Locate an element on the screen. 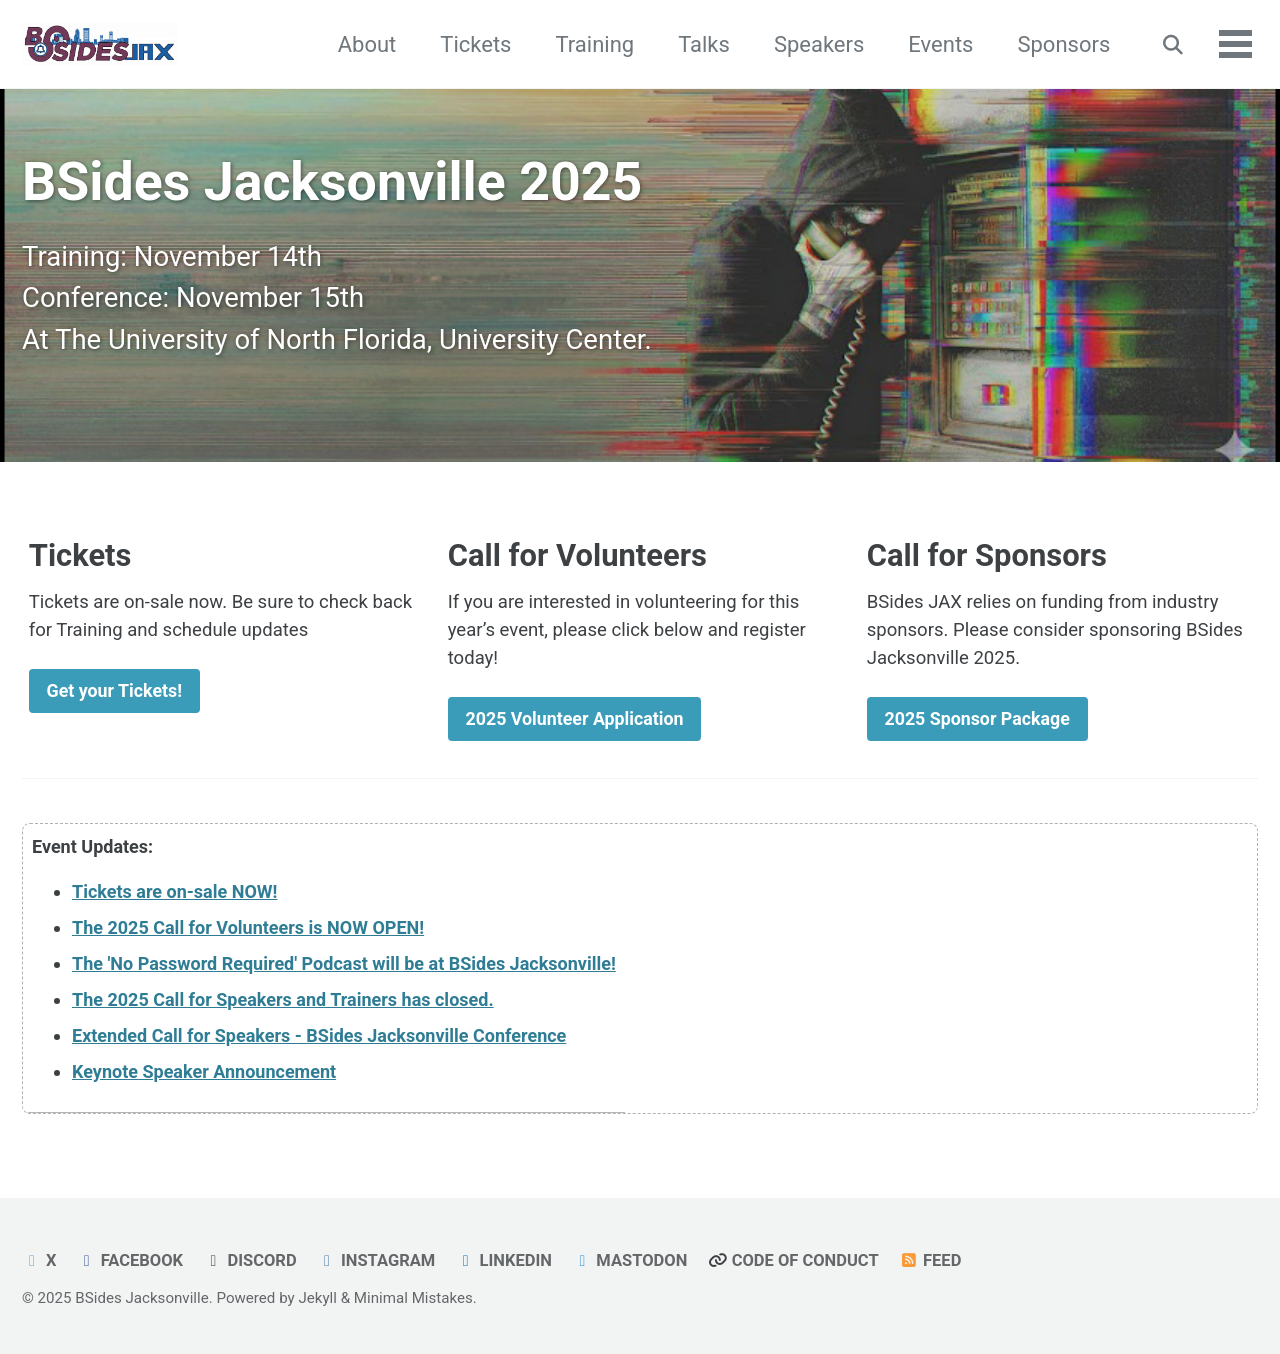 The image size is (1280, 1354). Training is located at coordinates (592, 44).